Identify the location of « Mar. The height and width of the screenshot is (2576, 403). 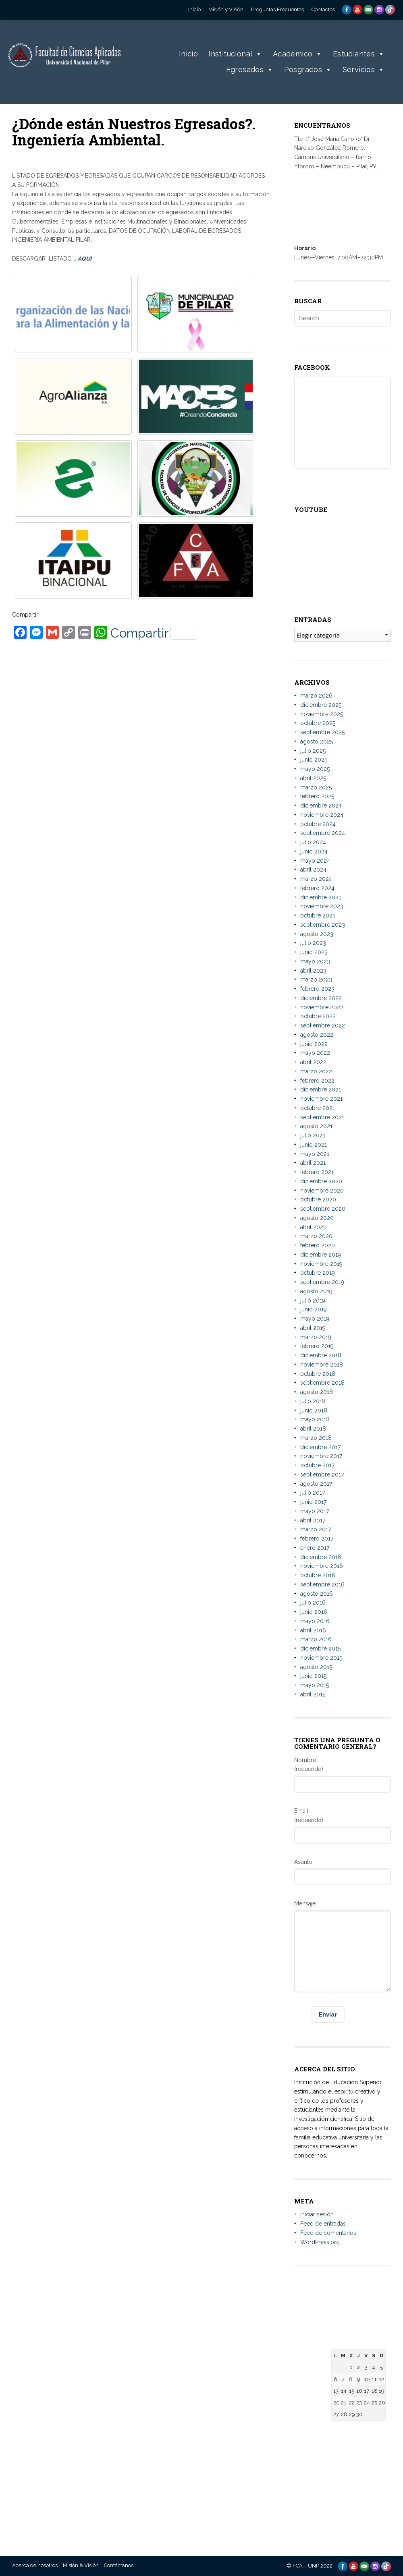
(338, 2430).